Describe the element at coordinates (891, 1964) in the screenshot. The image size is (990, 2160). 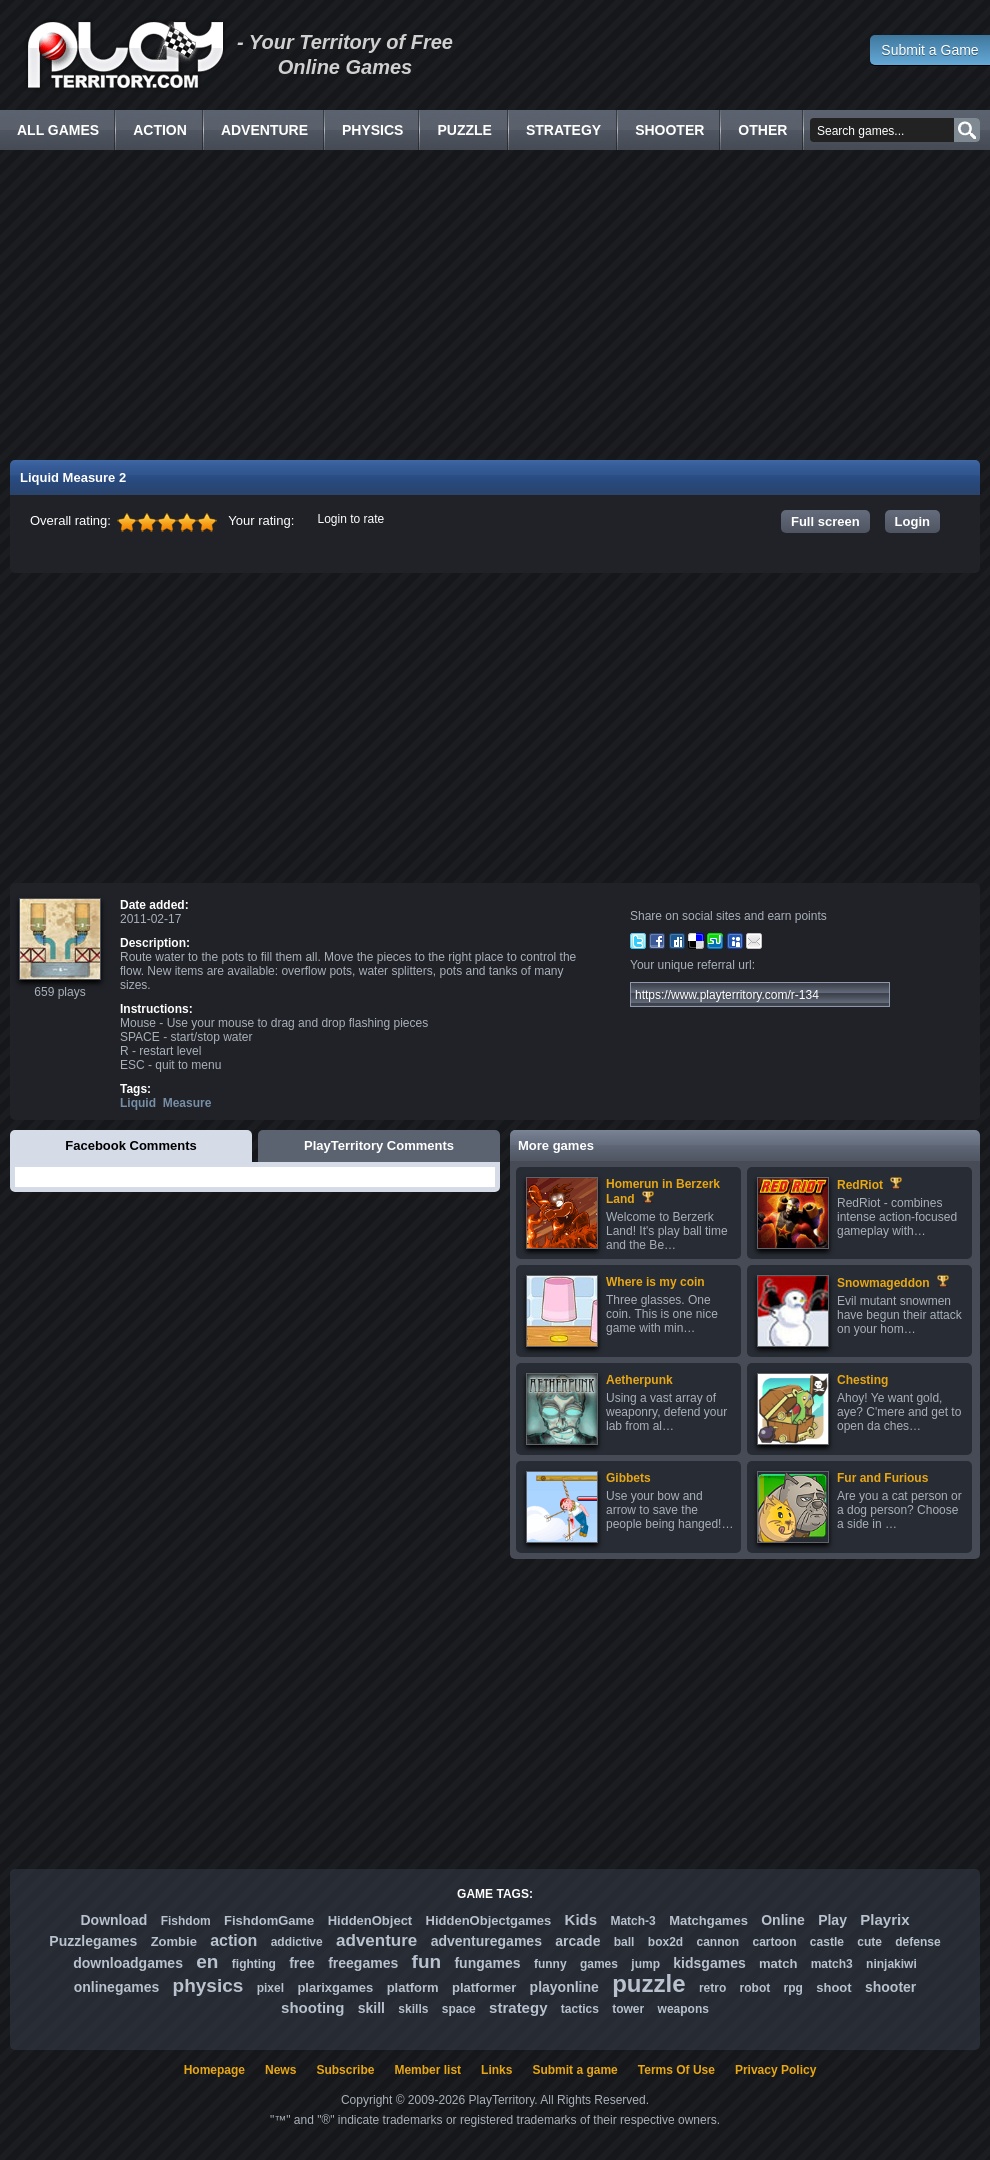
I see `ninjakiwi` at that location.